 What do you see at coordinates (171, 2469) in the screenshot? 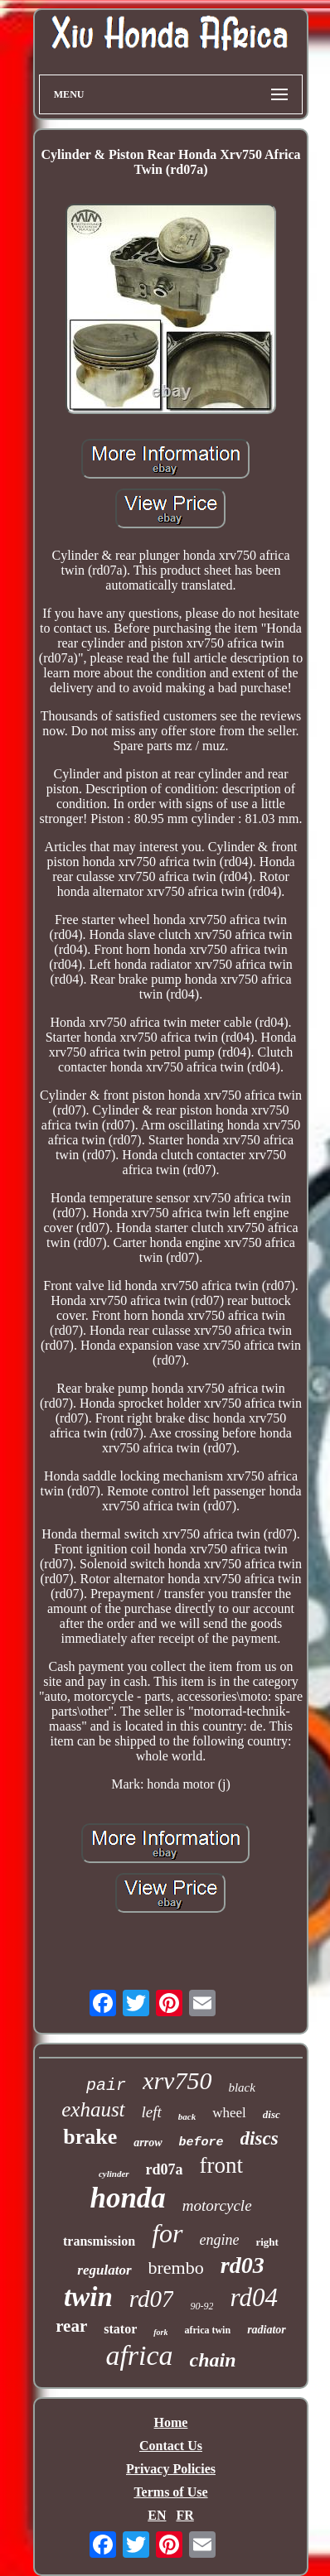
I see `Privacy Policies` at bounding box center [171, 2469].